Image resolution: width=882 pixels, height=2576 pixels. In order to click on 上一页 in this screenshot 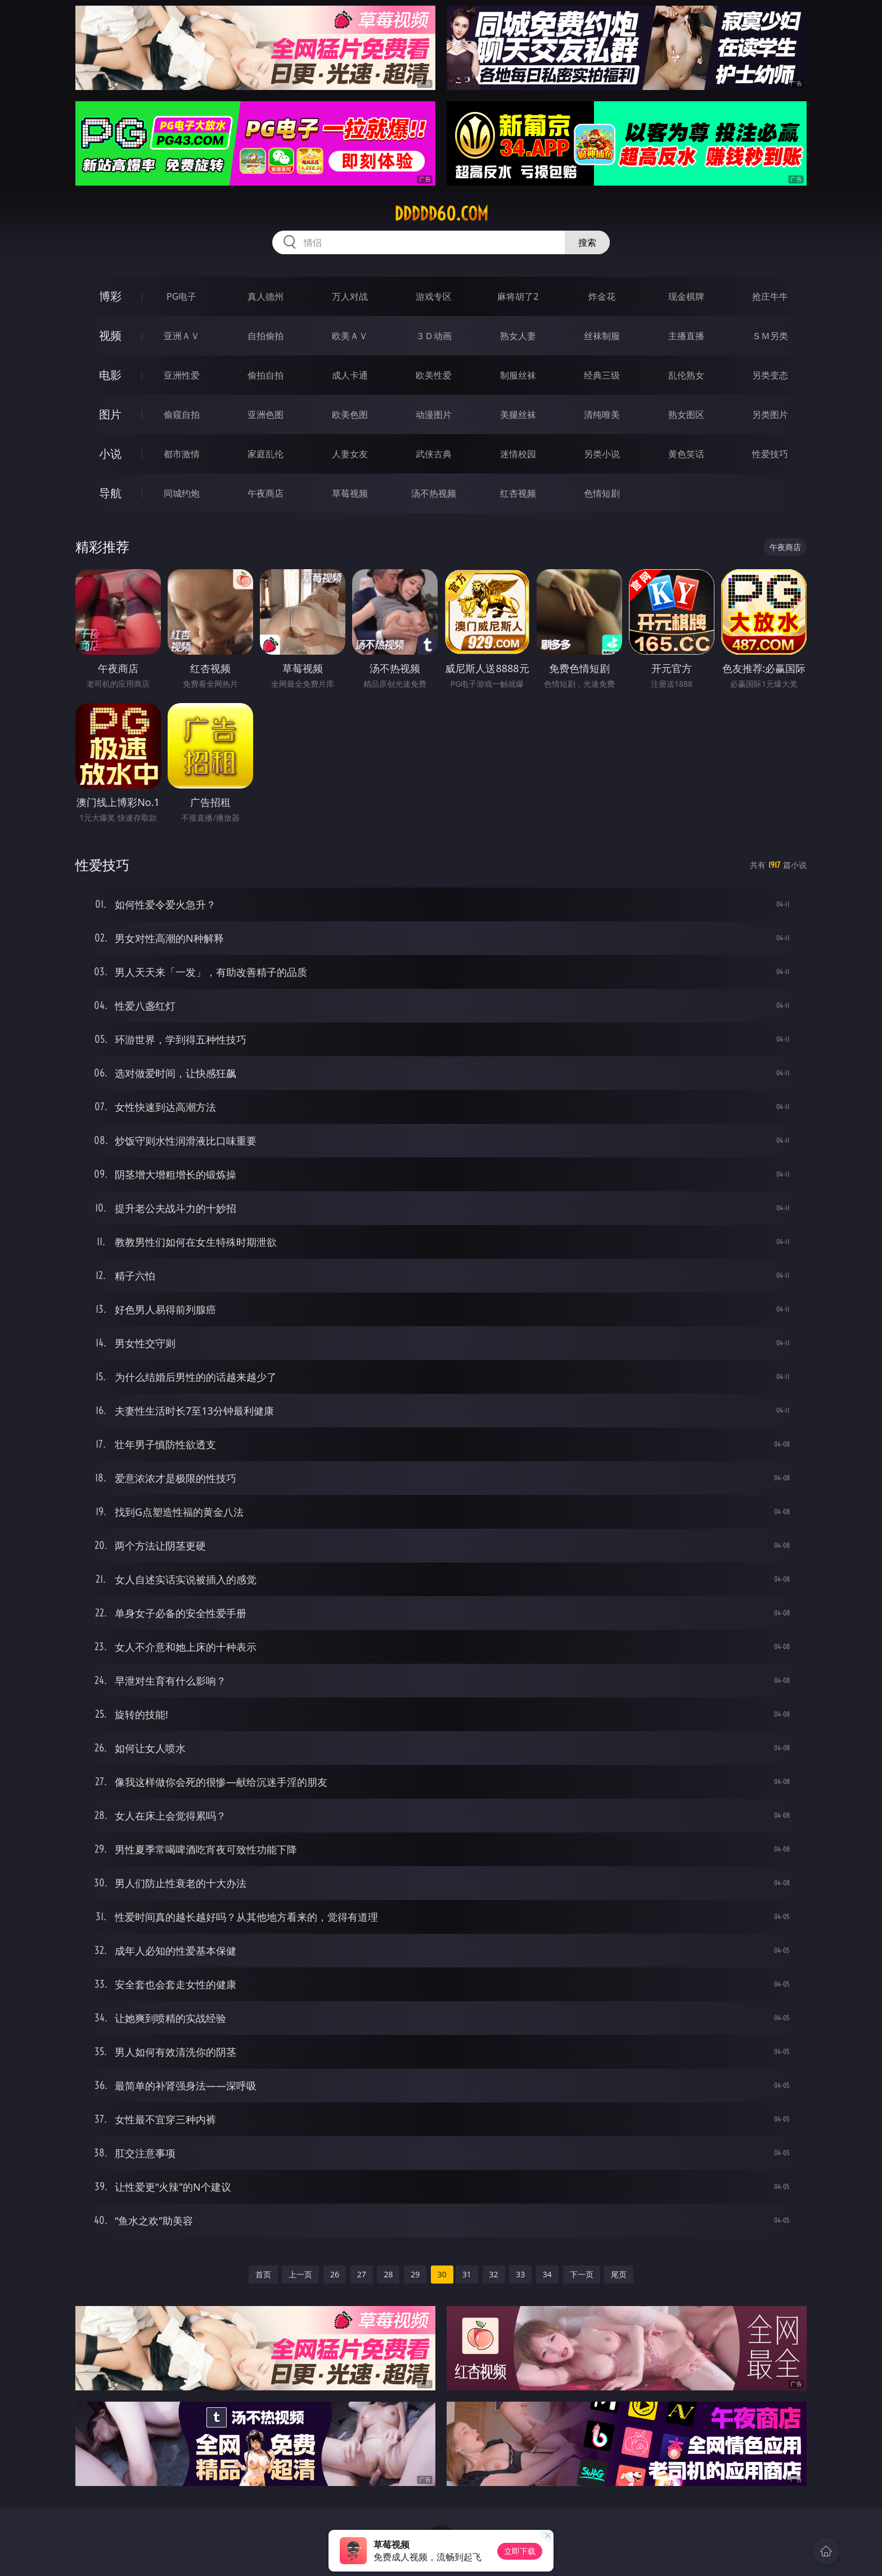, I will do `click(300, 2274)`.